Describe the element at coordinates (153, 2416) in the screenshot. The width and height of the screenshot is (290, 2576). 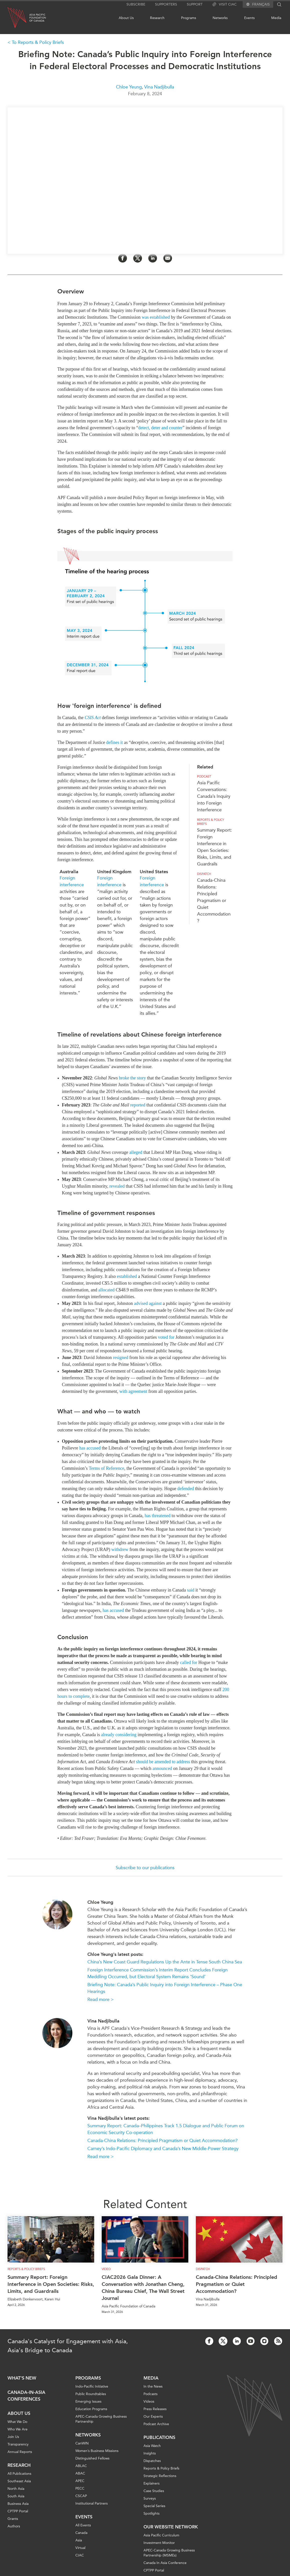
I see `Our Experts` at that location.